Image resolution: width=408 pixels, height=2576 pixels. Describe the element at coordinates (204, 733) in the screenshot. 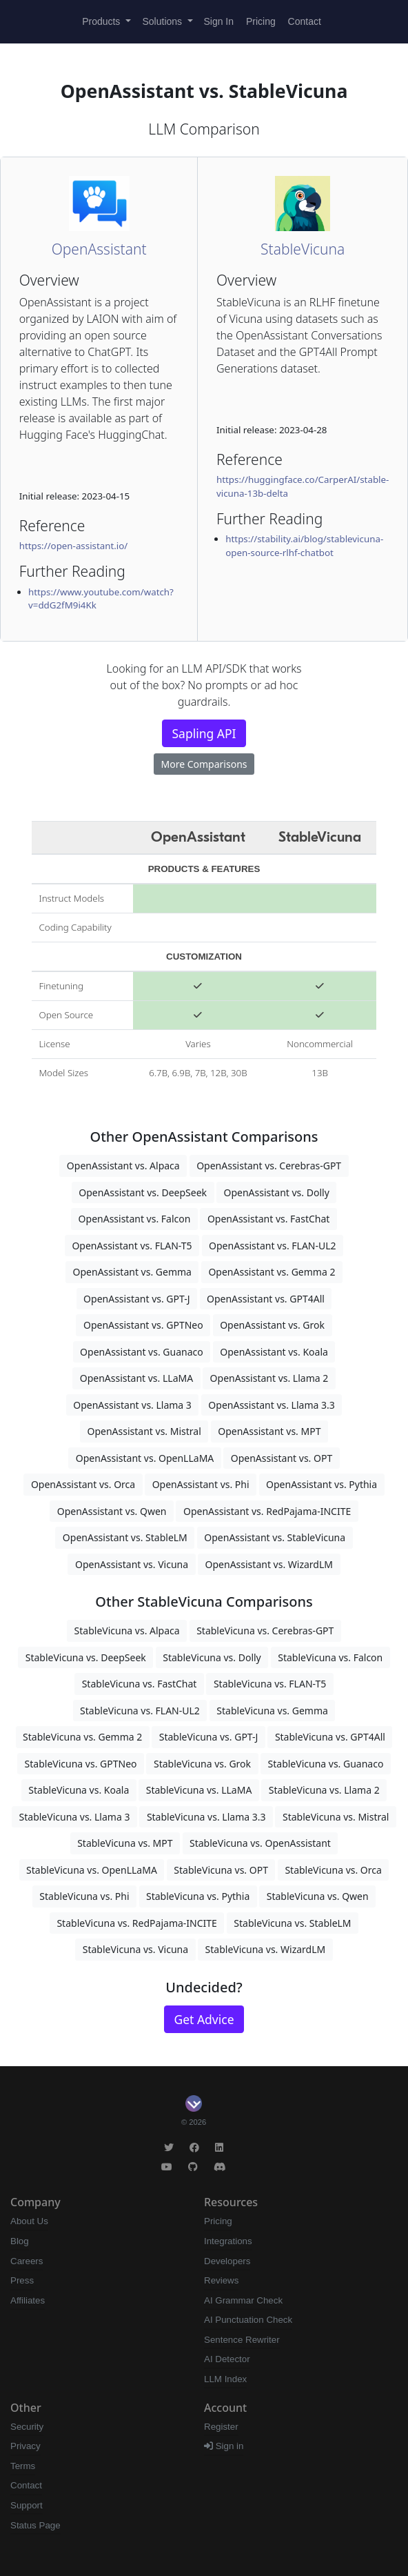

I see `Sapling API` at that location.